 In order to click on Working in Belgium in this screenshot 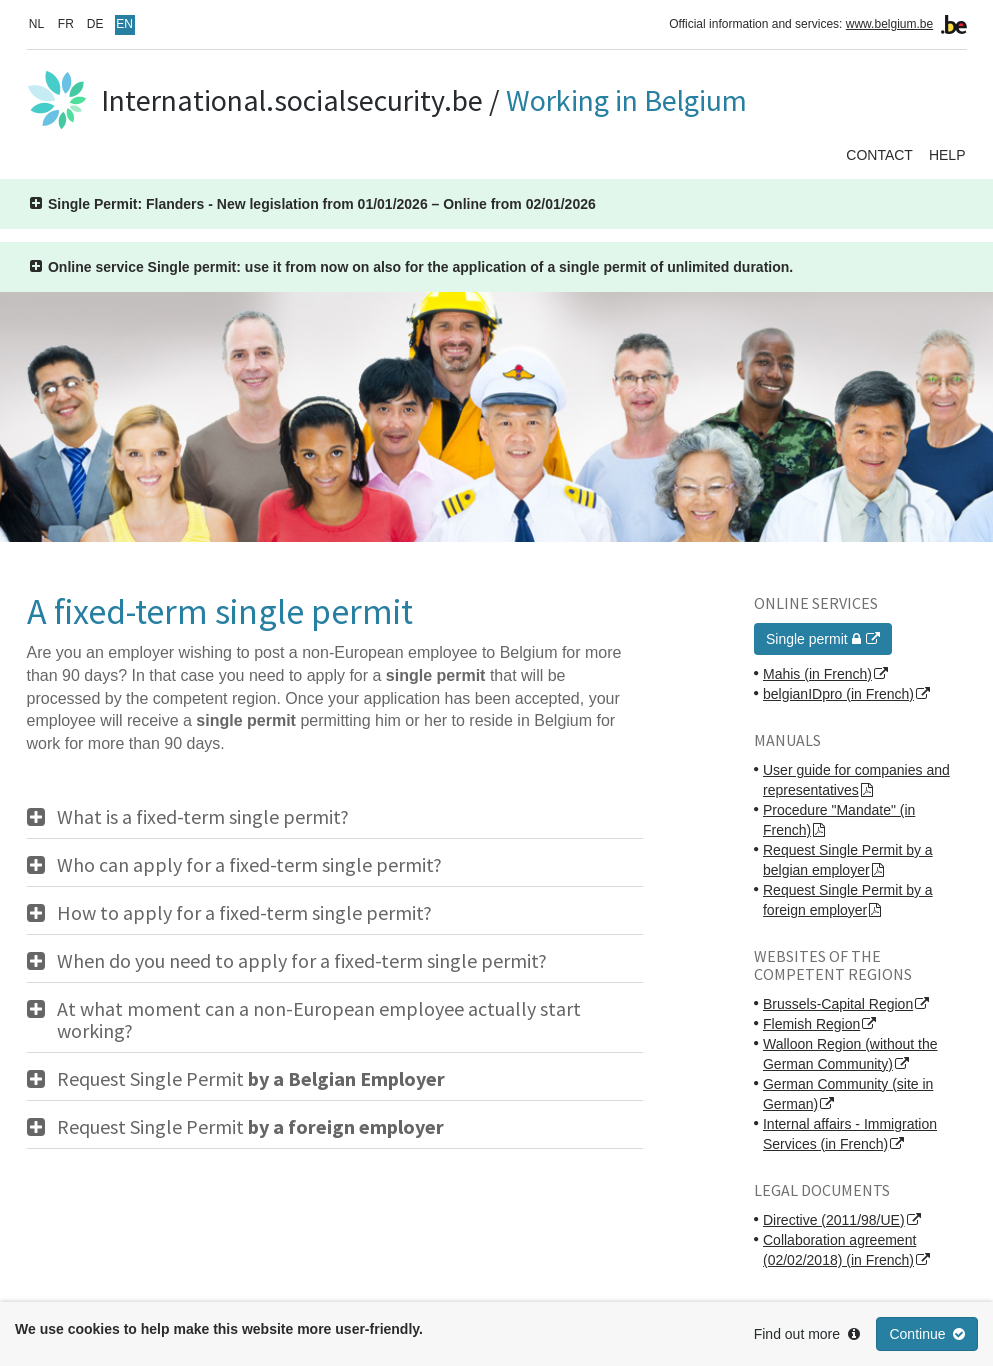, I will do `click(626, 100)`.